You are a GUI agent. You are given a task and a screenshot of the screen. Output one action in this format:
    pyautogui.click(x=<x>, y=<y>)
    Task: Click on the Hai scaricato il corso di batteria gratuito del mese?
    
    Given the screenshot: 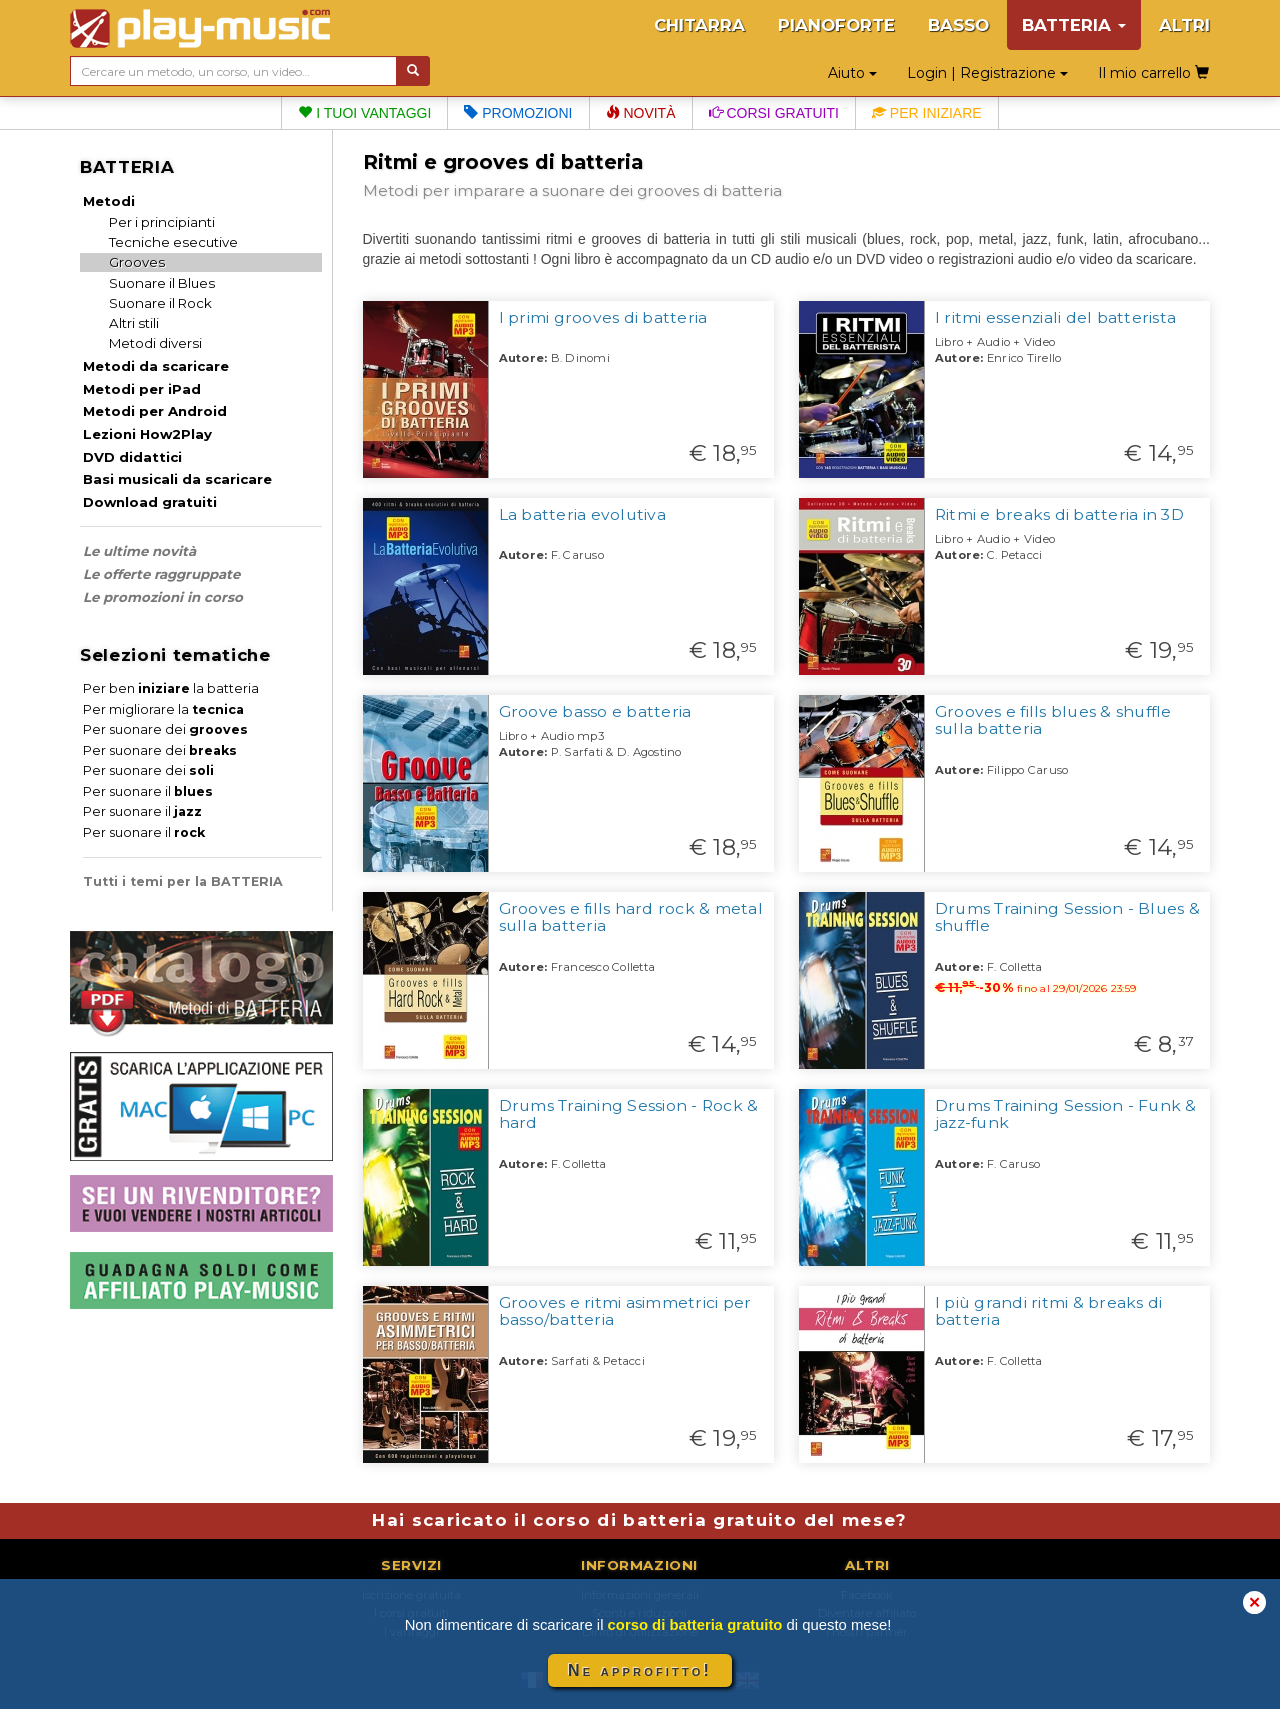 What is the action you would take?
    pyautogui.click(x=639, y=1520)
    